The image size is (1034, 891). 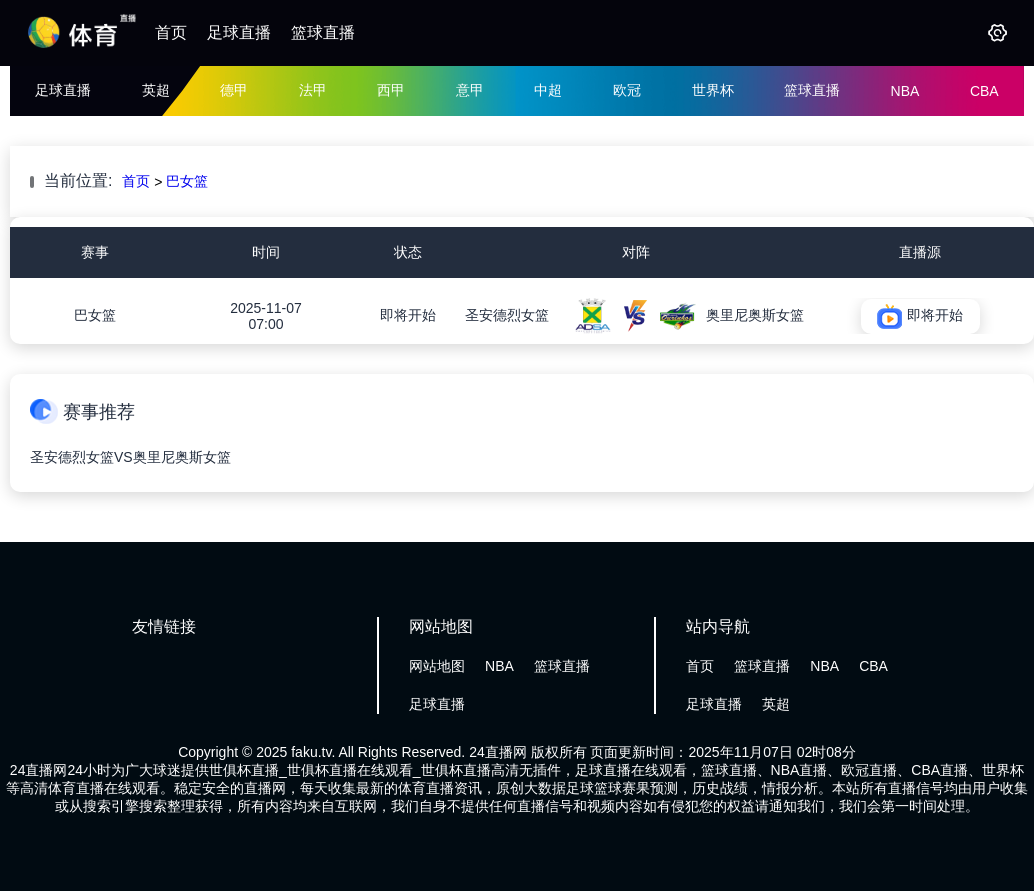 What do you see at coordinates (171, 32) in the screenshot?
I see `首页` at bounding box center [171, 32].